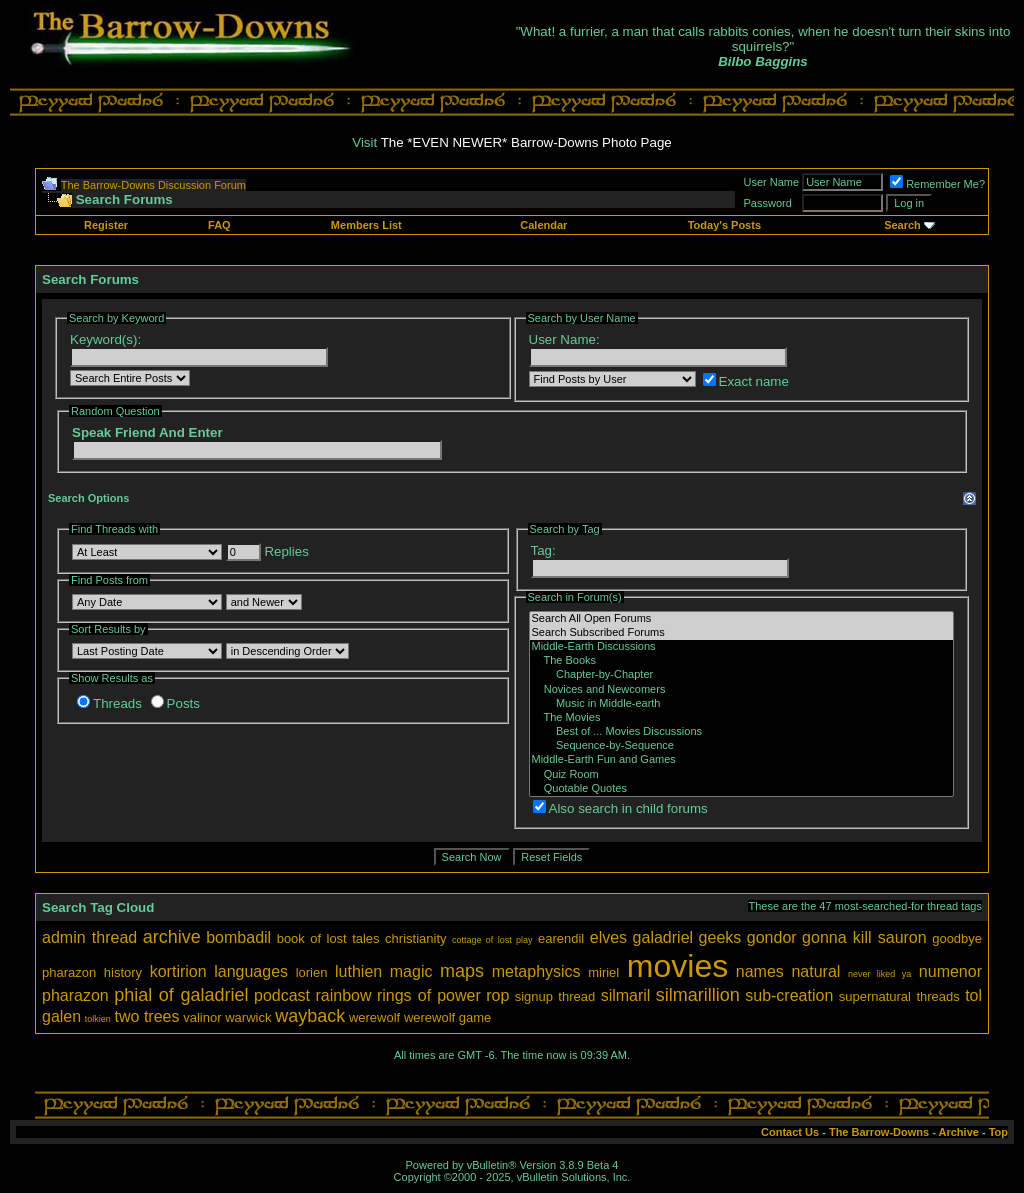 The image size is (1024, 1193). I want to click on luthien, so click(358, 971).